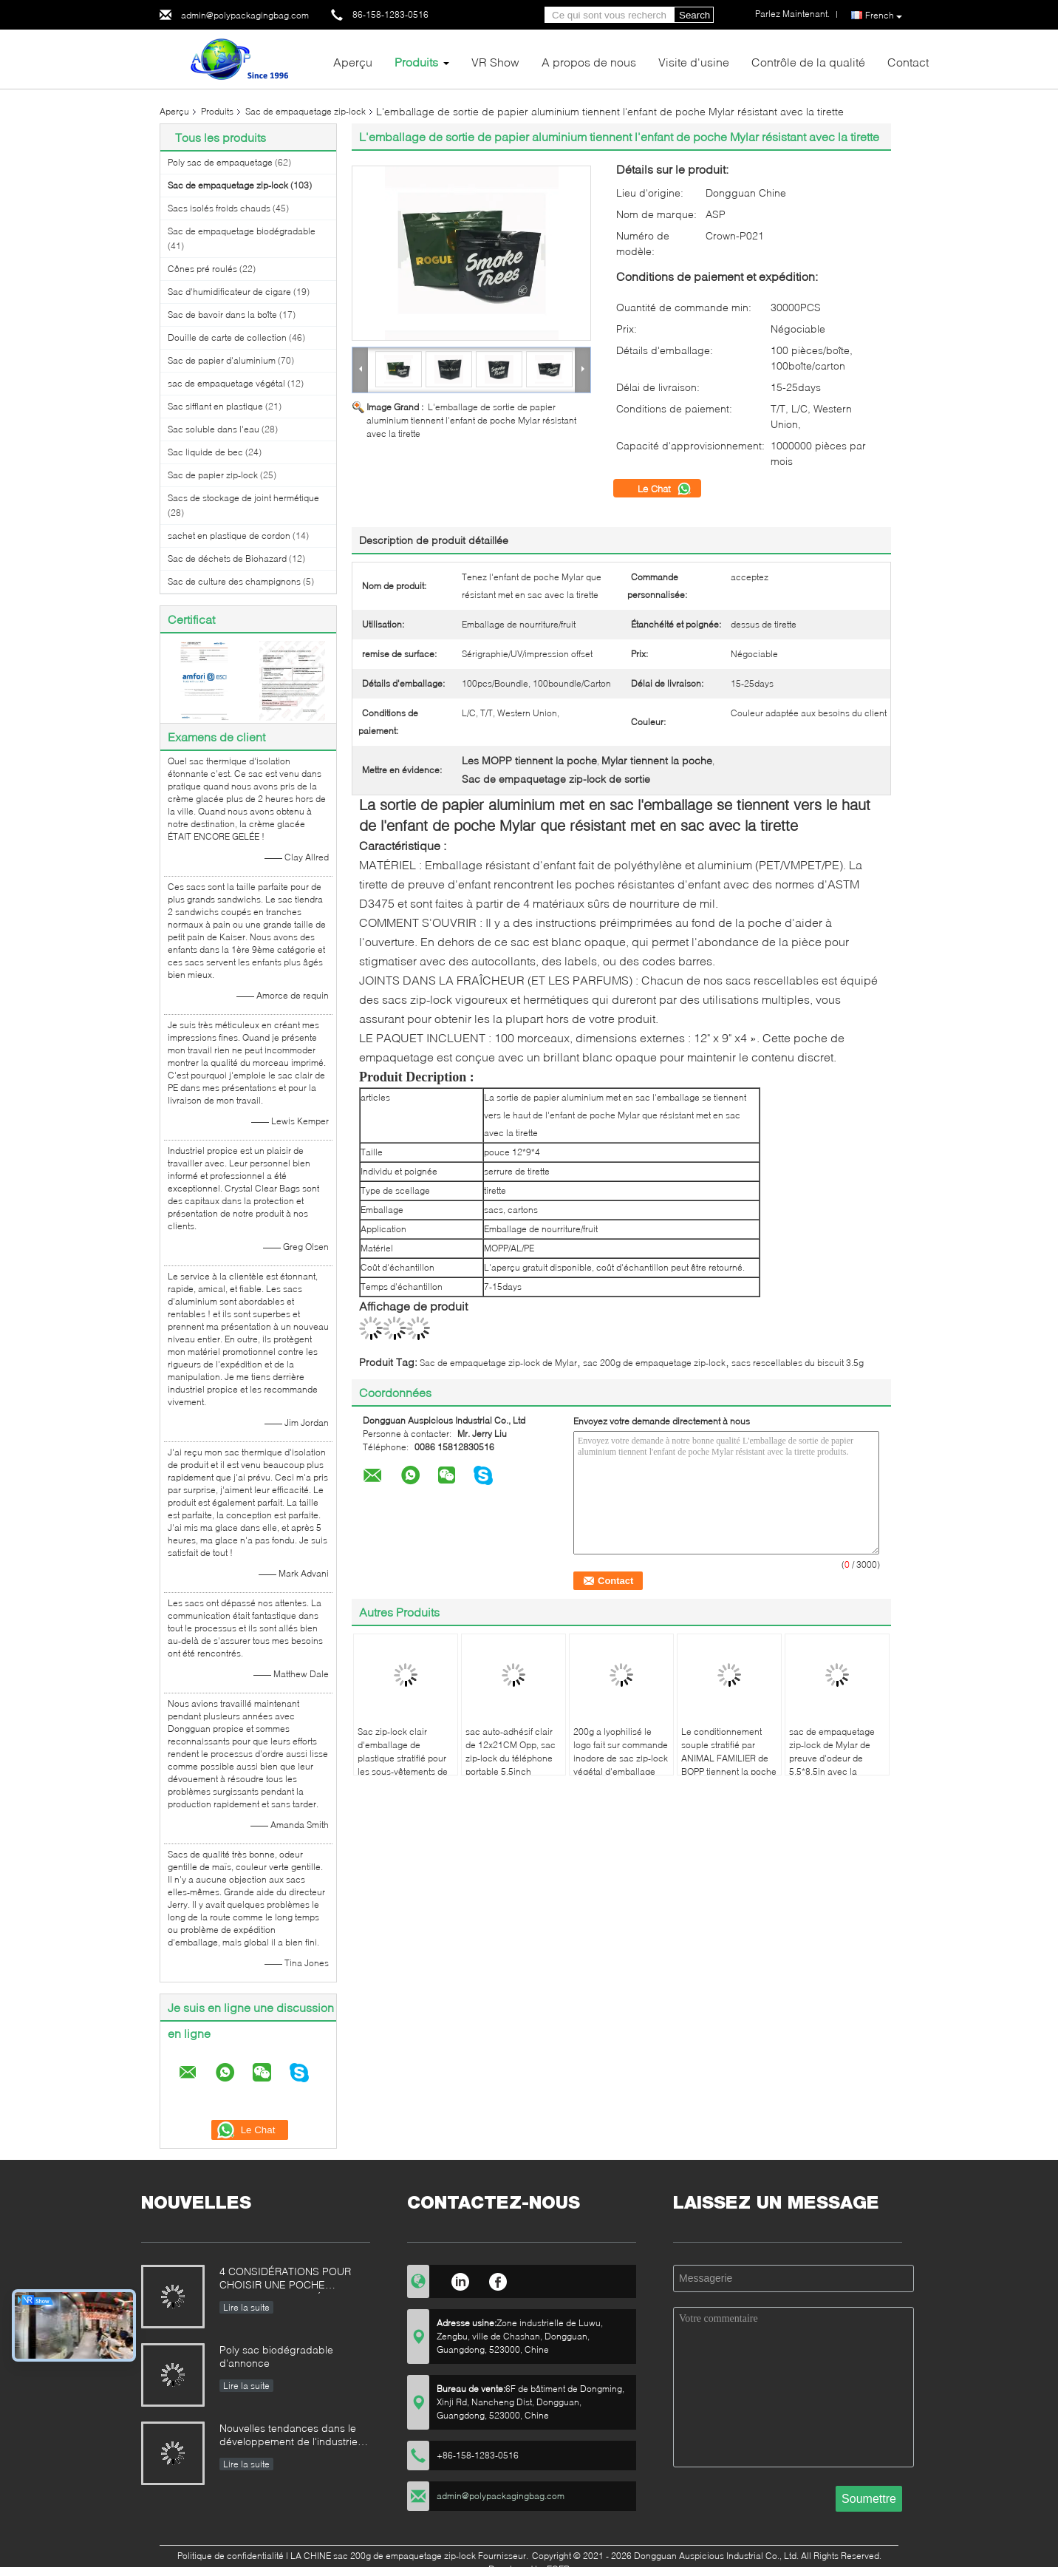  I want to click on Sac zip-lock clair d'emballage de plastique stratifié pour les sous-vêtements de natation, so click(403, 1758).